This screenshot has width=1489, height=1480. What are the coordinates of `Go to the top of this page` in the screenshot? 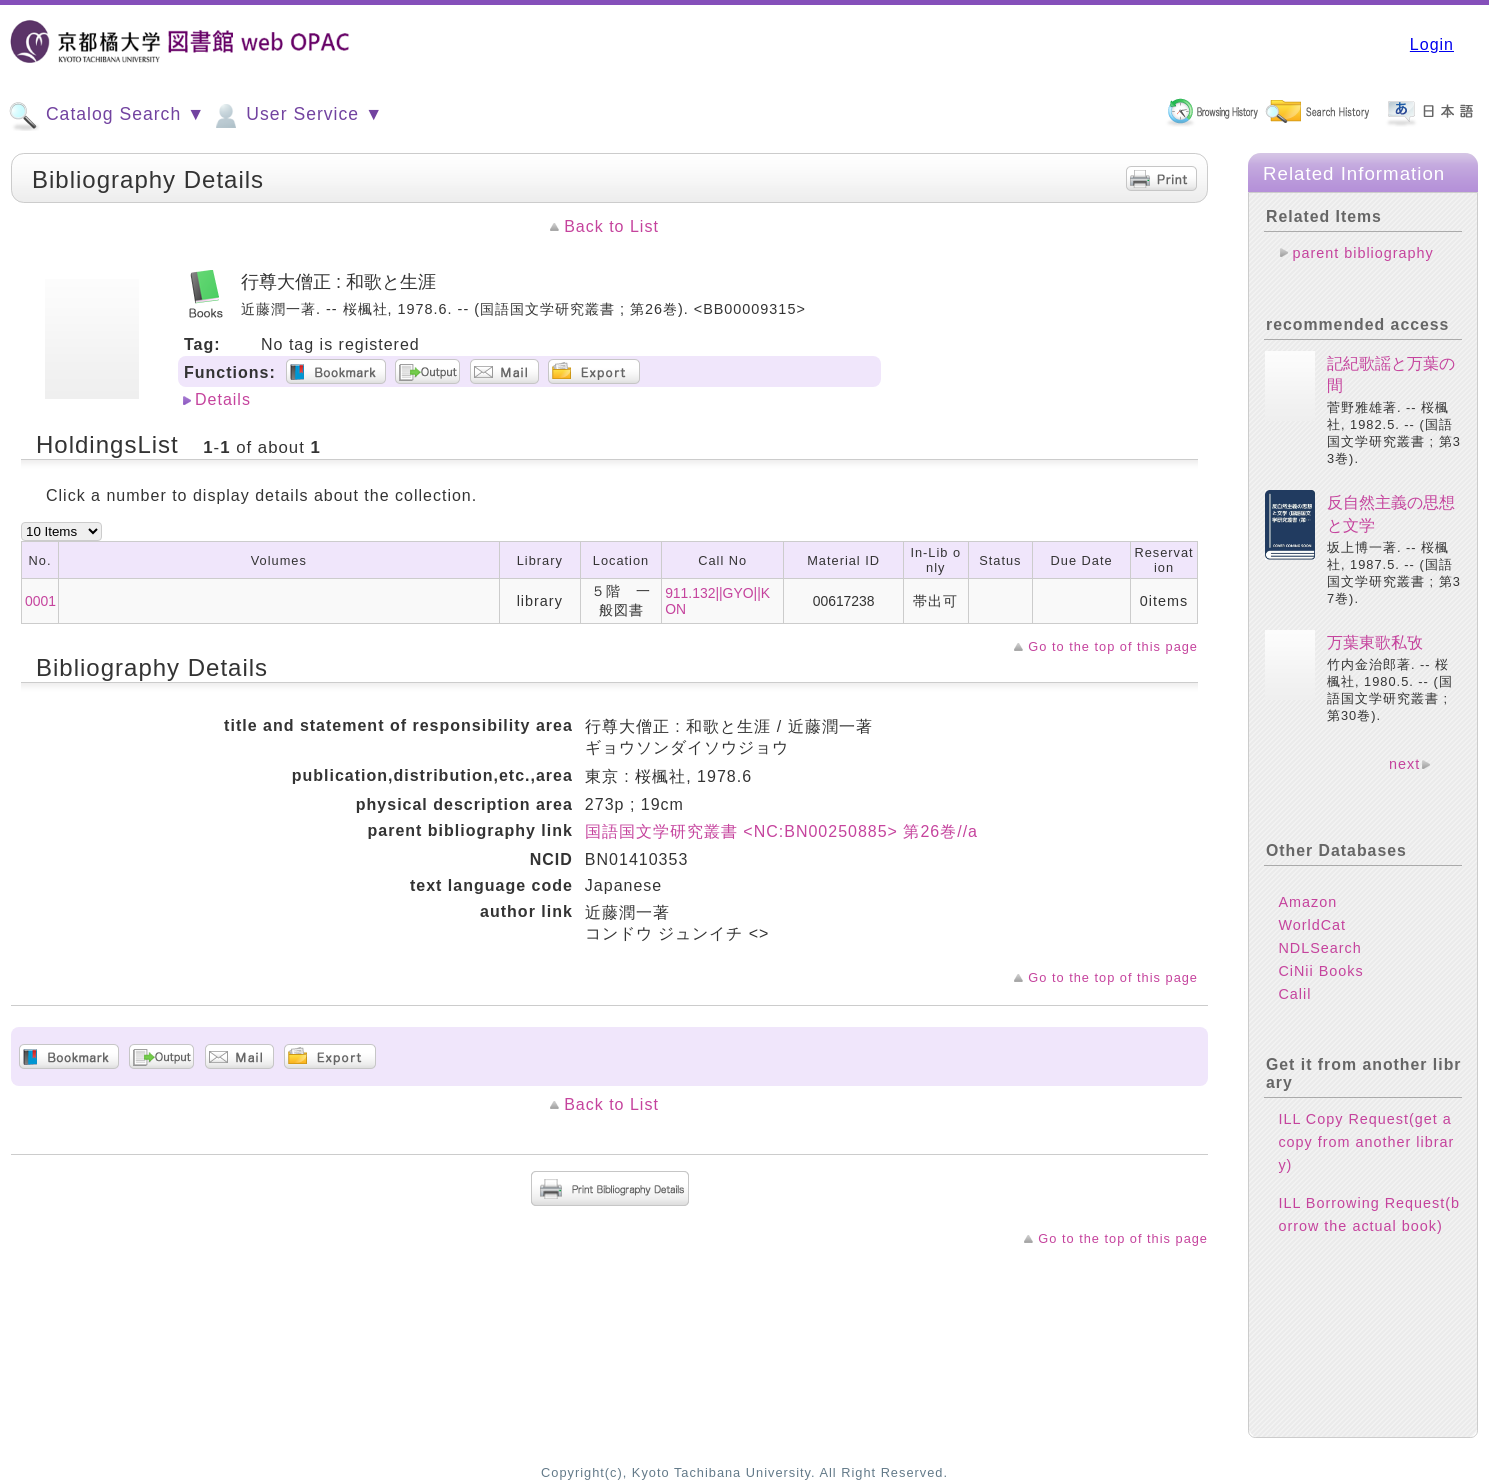 It's located at (1113, 646).